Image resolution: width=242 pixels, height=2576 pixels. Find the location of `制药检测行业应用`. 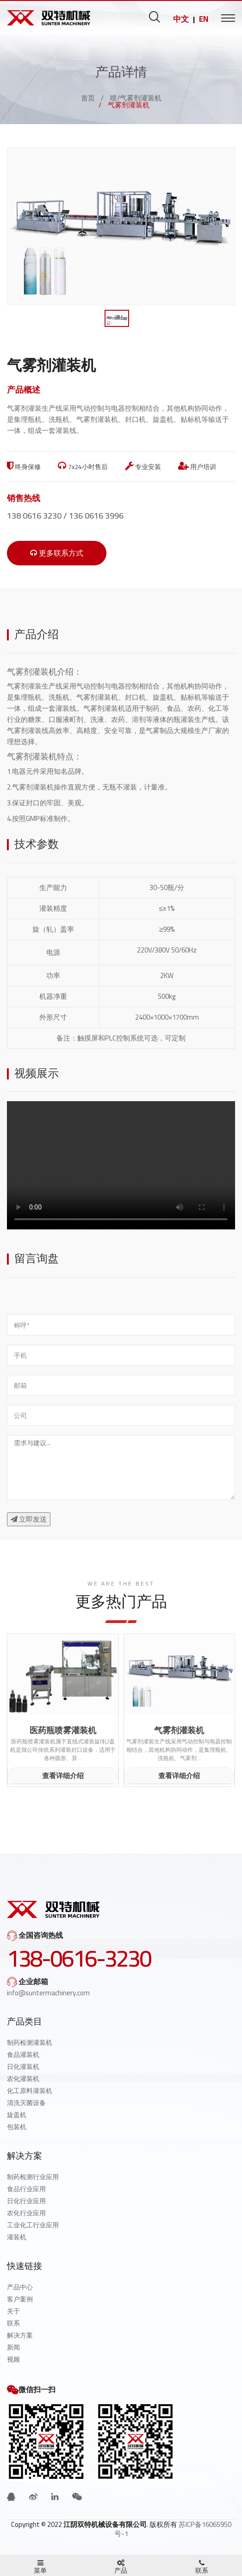

制药检测行业应用 is located at coordinates (33, 2177).